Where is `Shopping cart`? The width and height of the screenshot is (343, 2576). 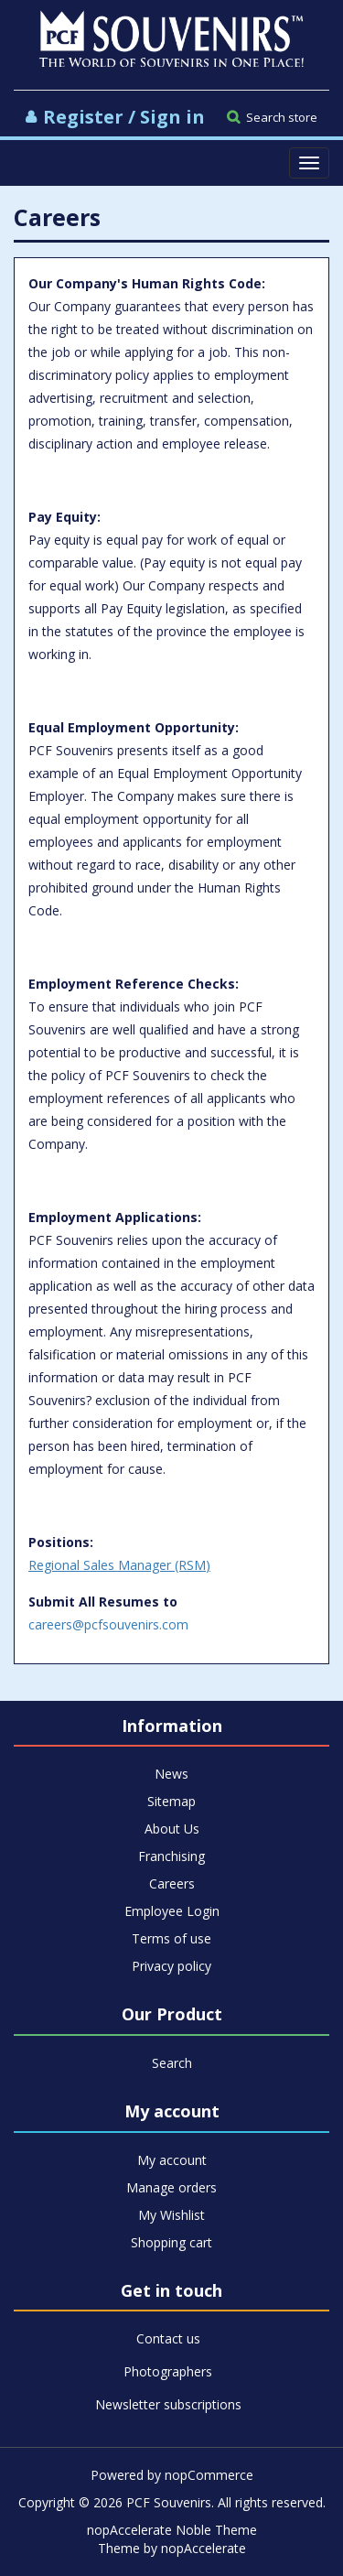 Shopping cart is located at coordinates (171, 2242).